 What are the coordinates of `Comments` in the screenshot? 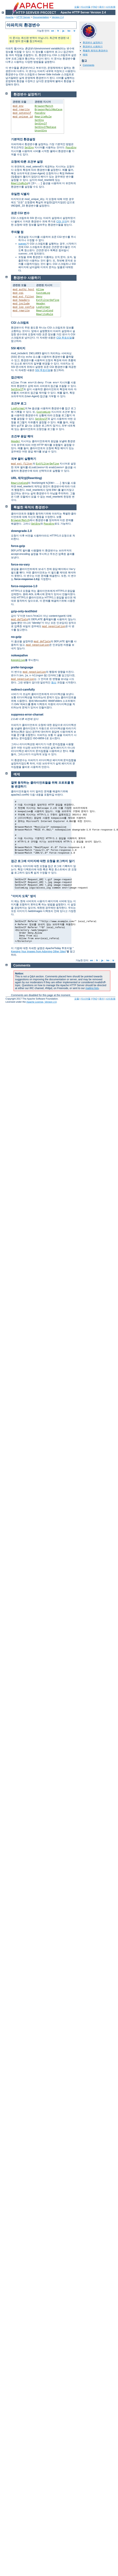 It's located at (88, 65).